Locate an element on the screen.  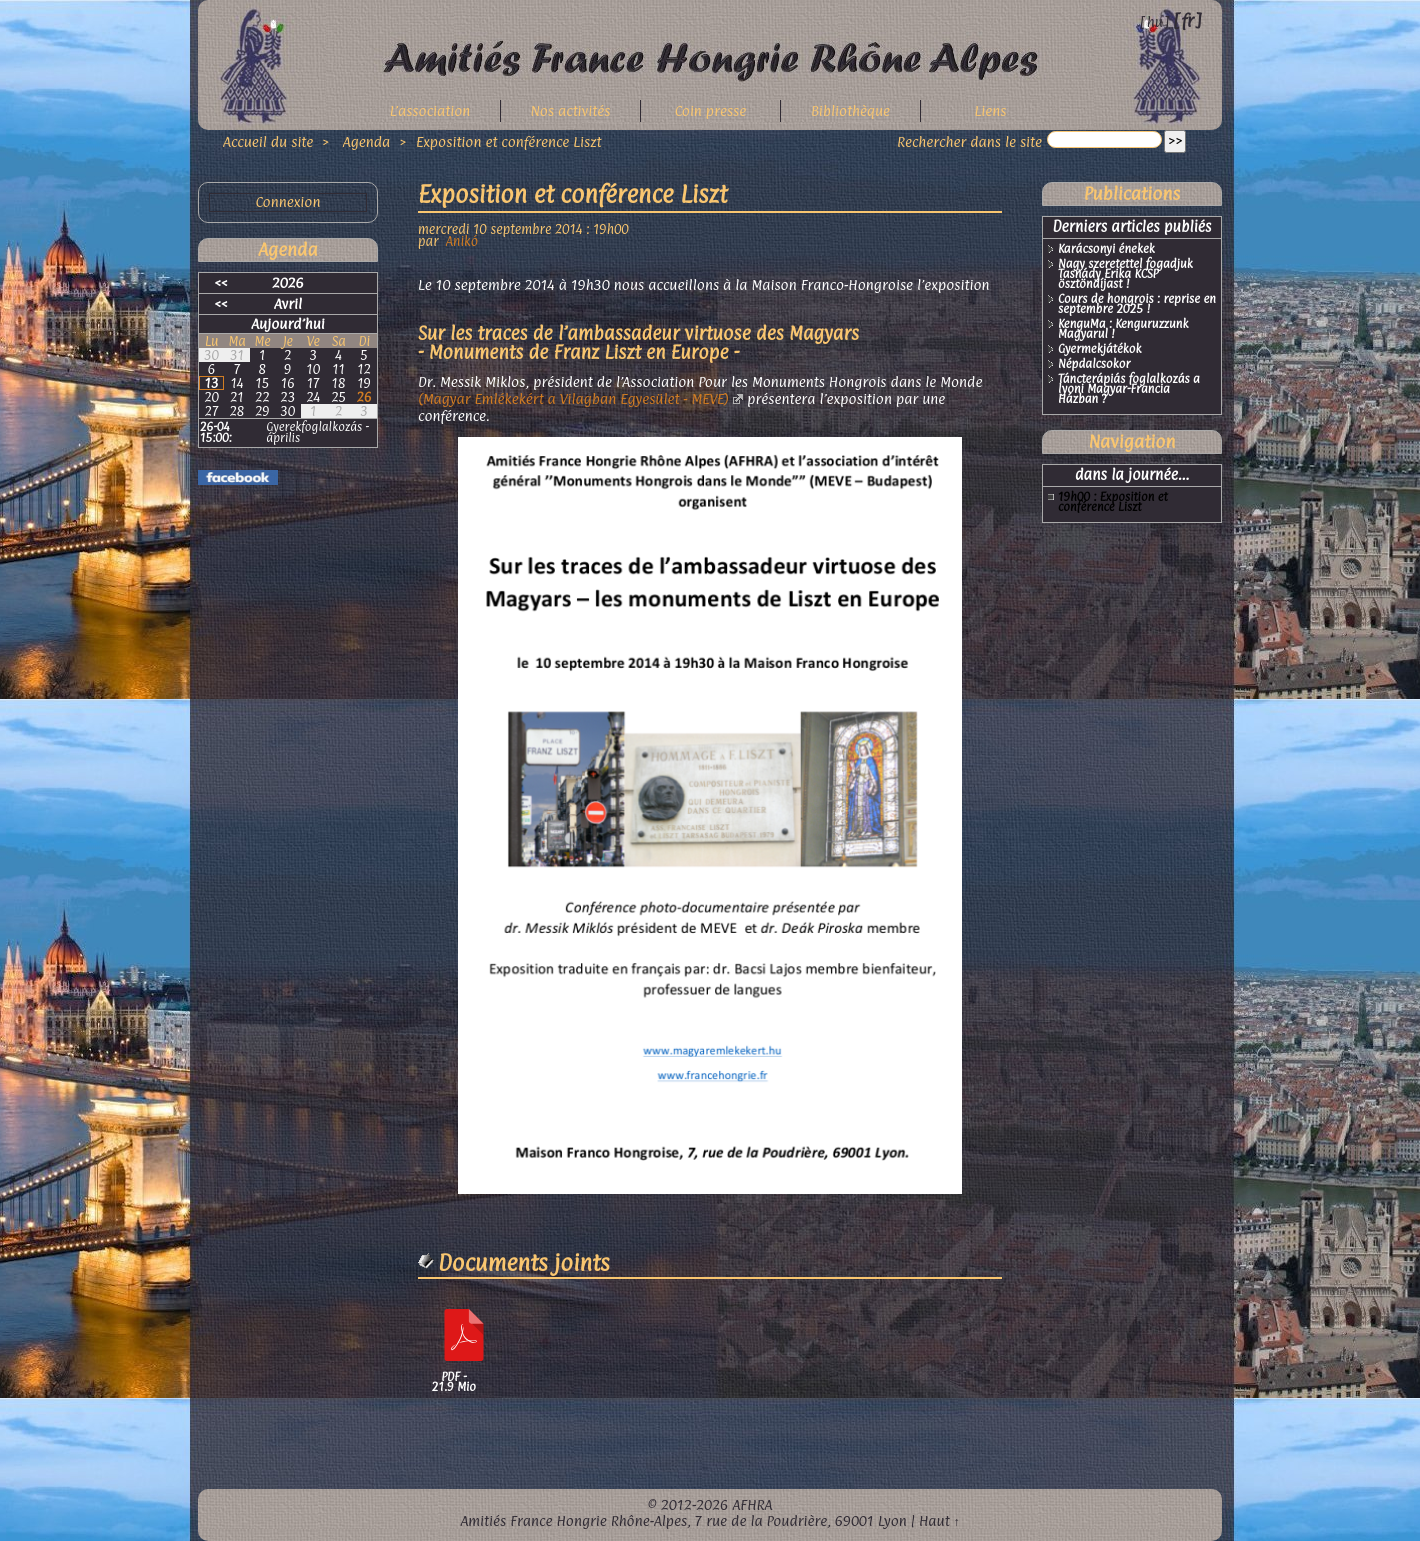
<< is located at coordinates (221, 282).